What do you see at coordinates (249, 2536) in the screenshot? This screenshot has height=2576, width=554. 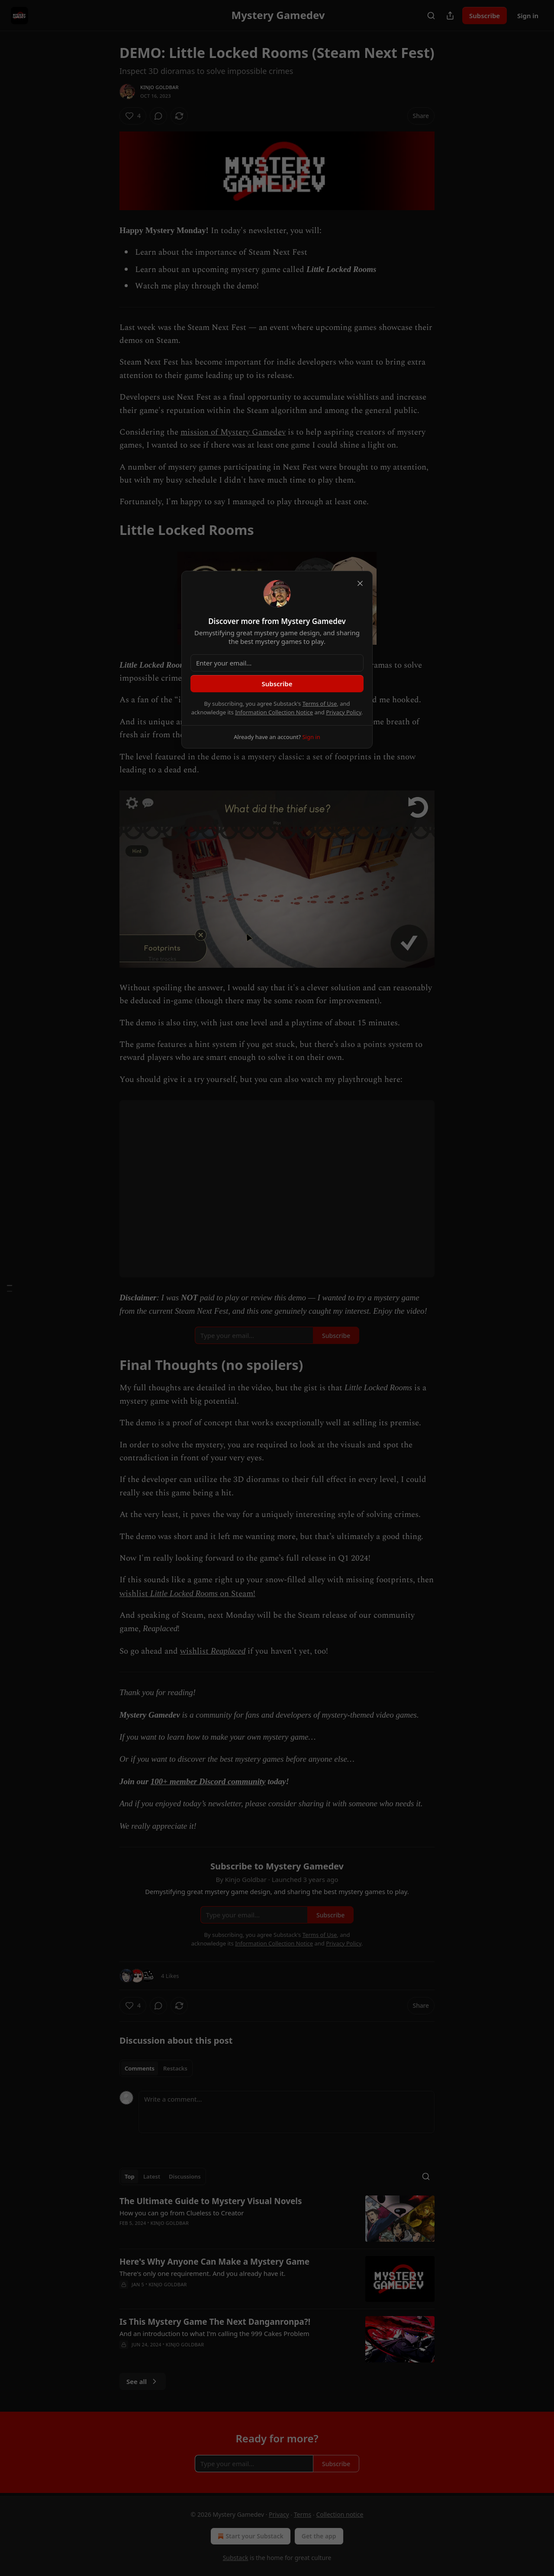 I see `Start your Substack` at bounding box center [249, 2536].